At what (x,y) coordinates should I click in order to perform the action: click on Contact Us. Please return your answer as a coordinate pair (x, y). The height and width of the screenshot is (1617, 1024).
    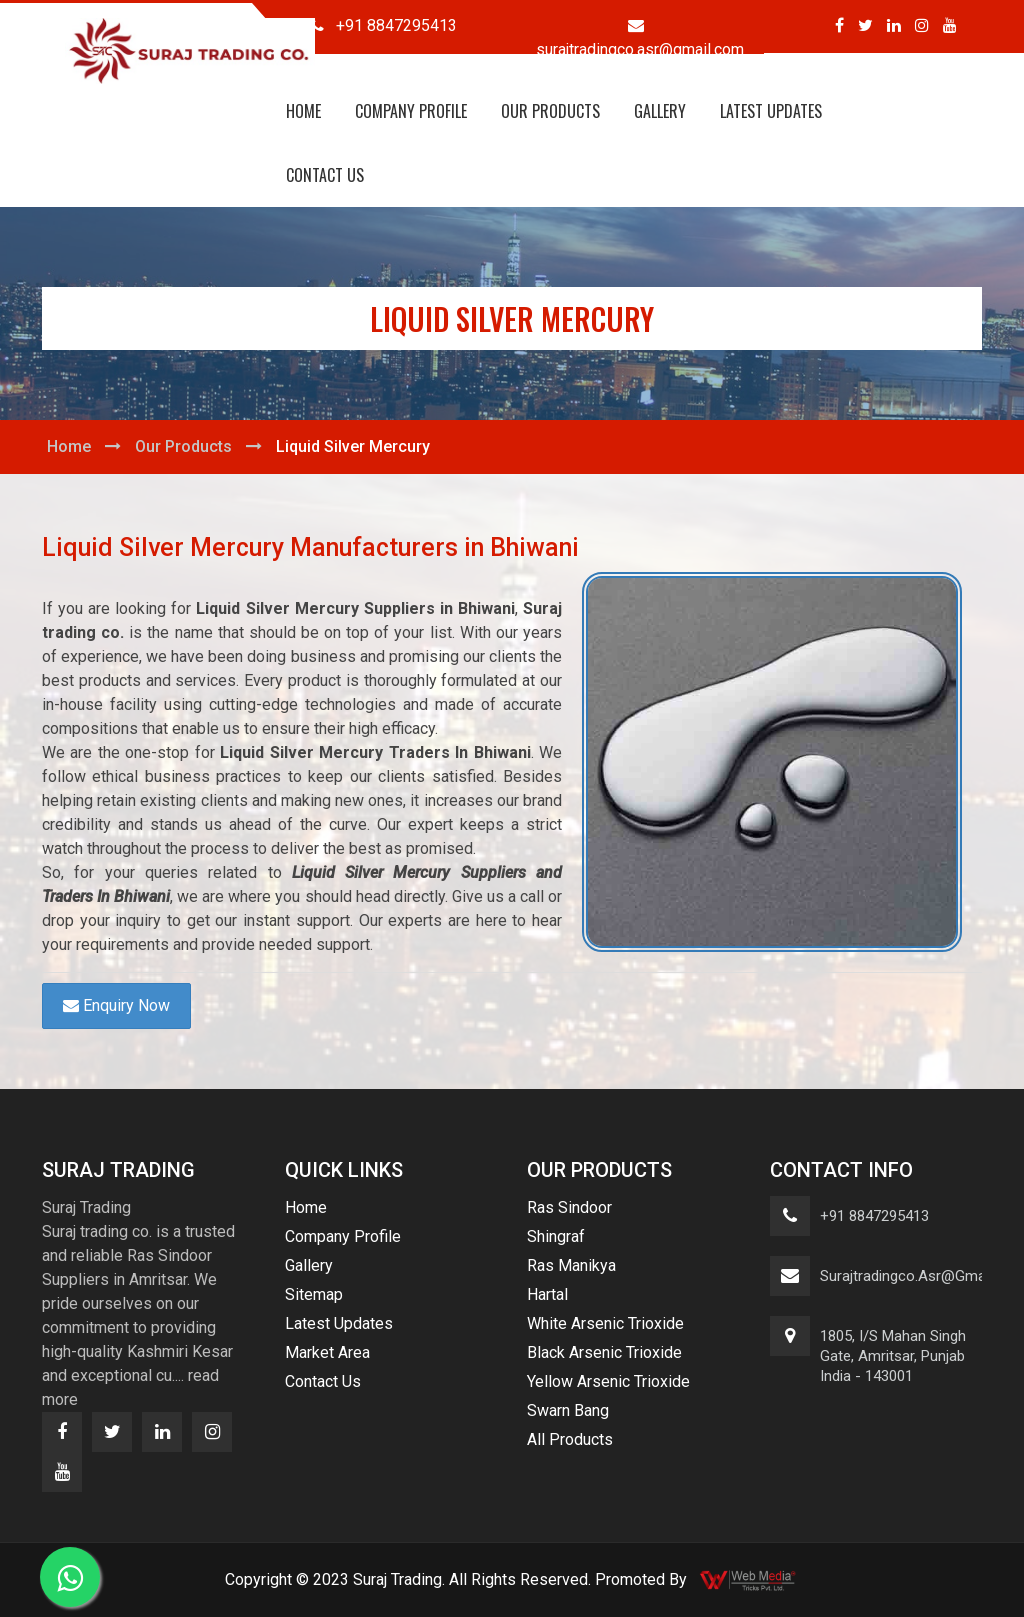
    Looking at the image, I should click on (325, 175).